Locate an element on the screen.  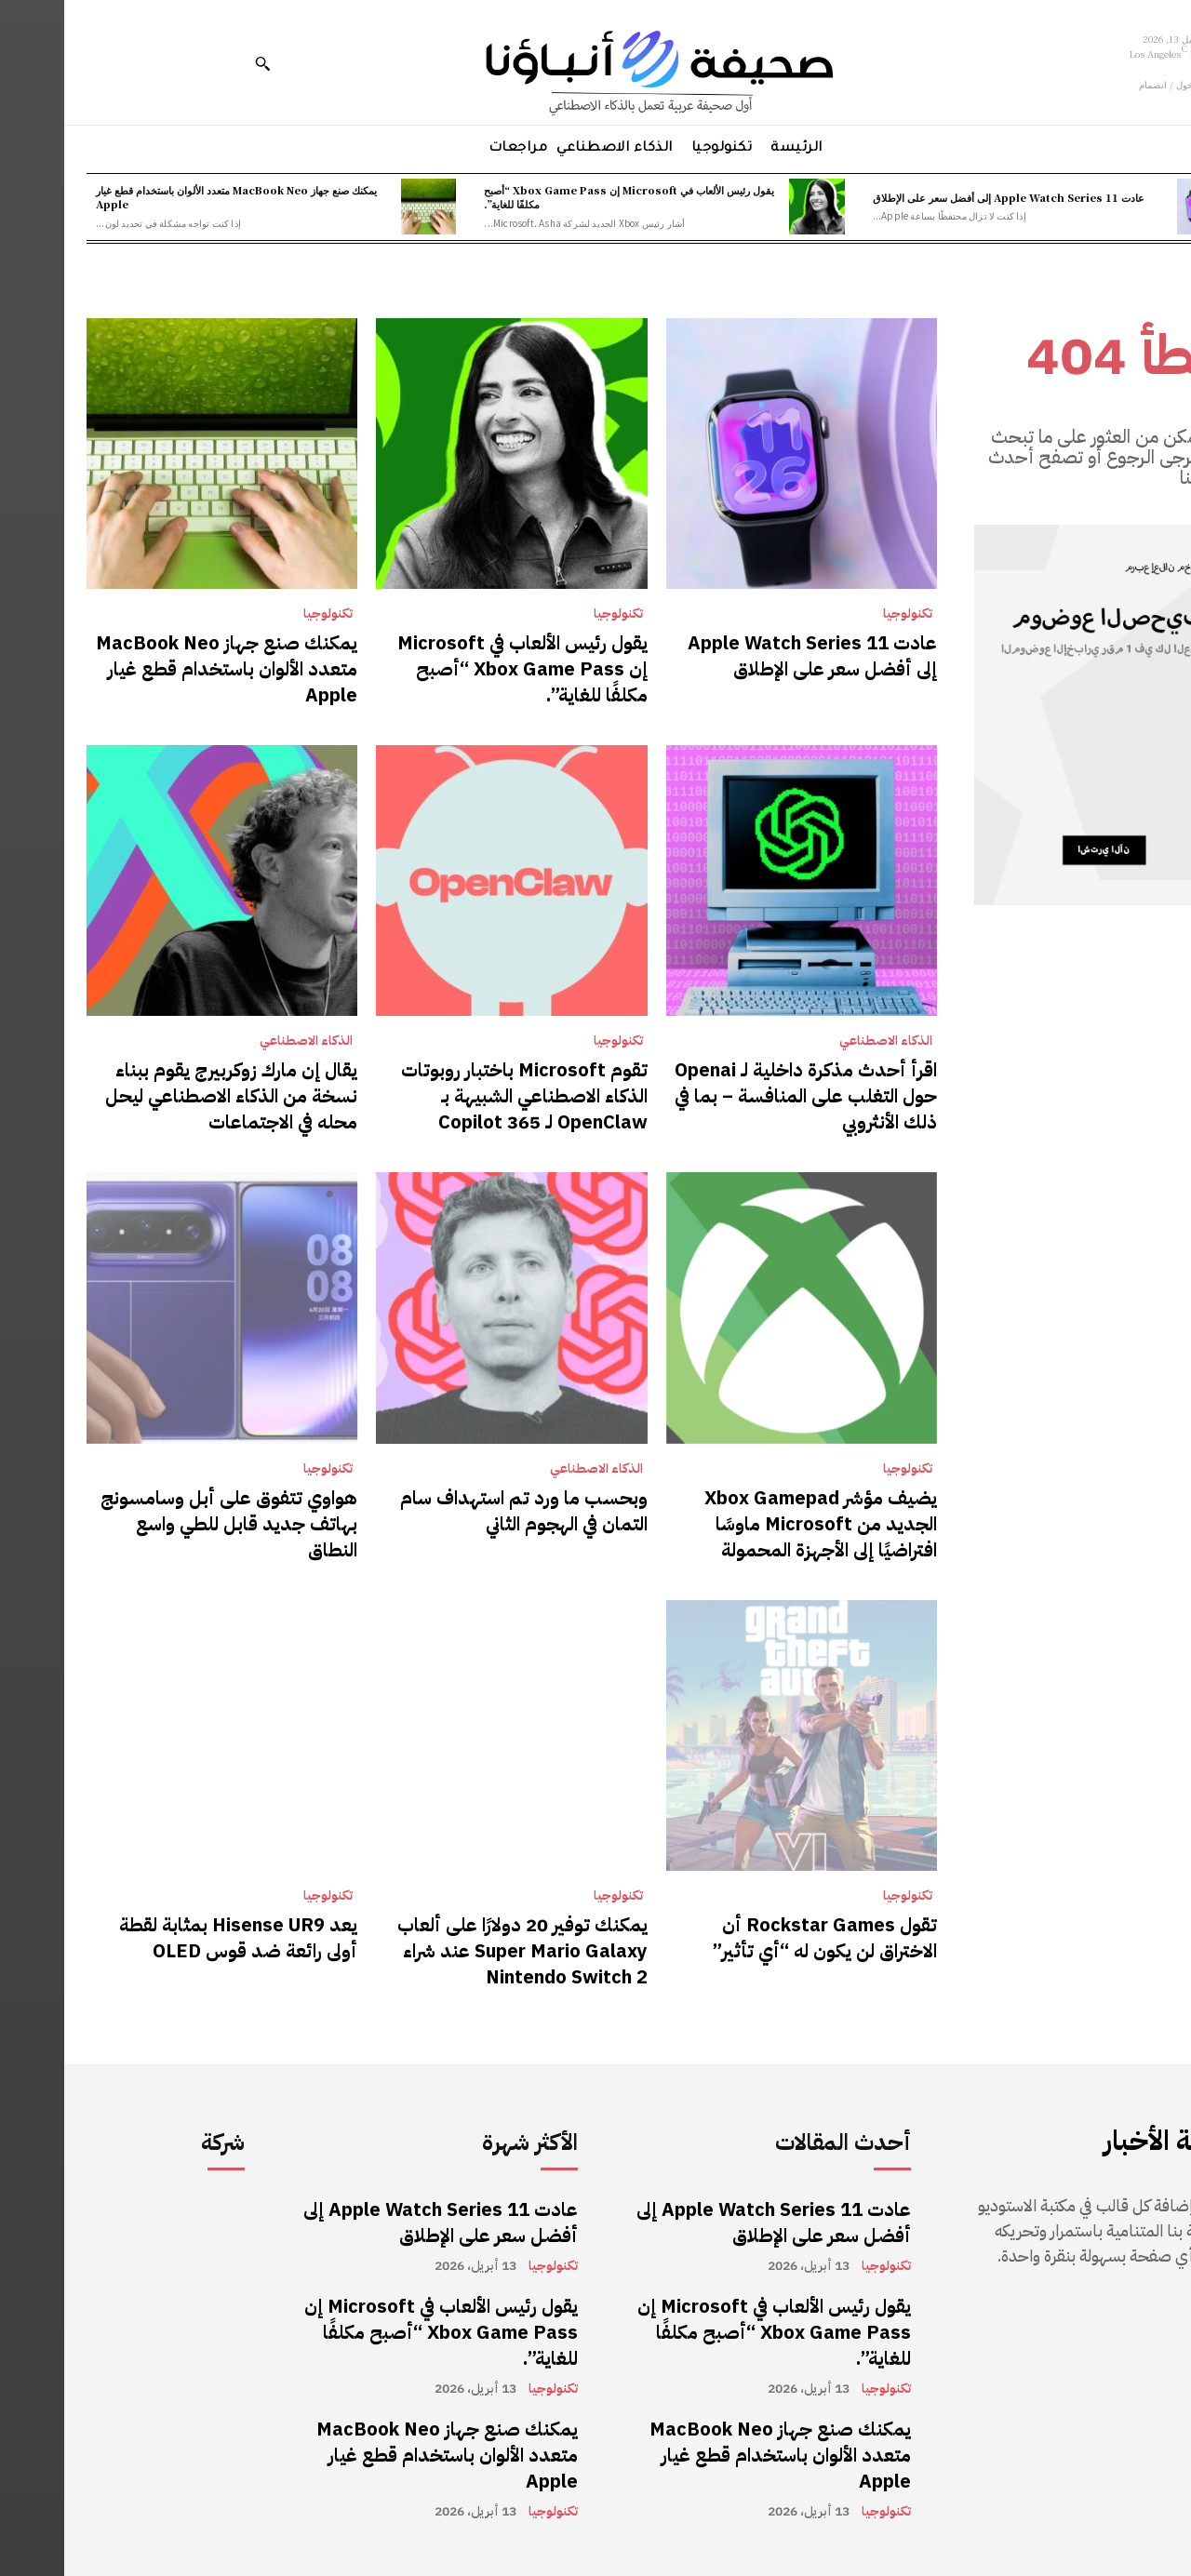
يمكنك صنع جهاز MacBook Neo متعدد الألوان باستخدام قطع غيار Apple is located at coordinates (172, 196).